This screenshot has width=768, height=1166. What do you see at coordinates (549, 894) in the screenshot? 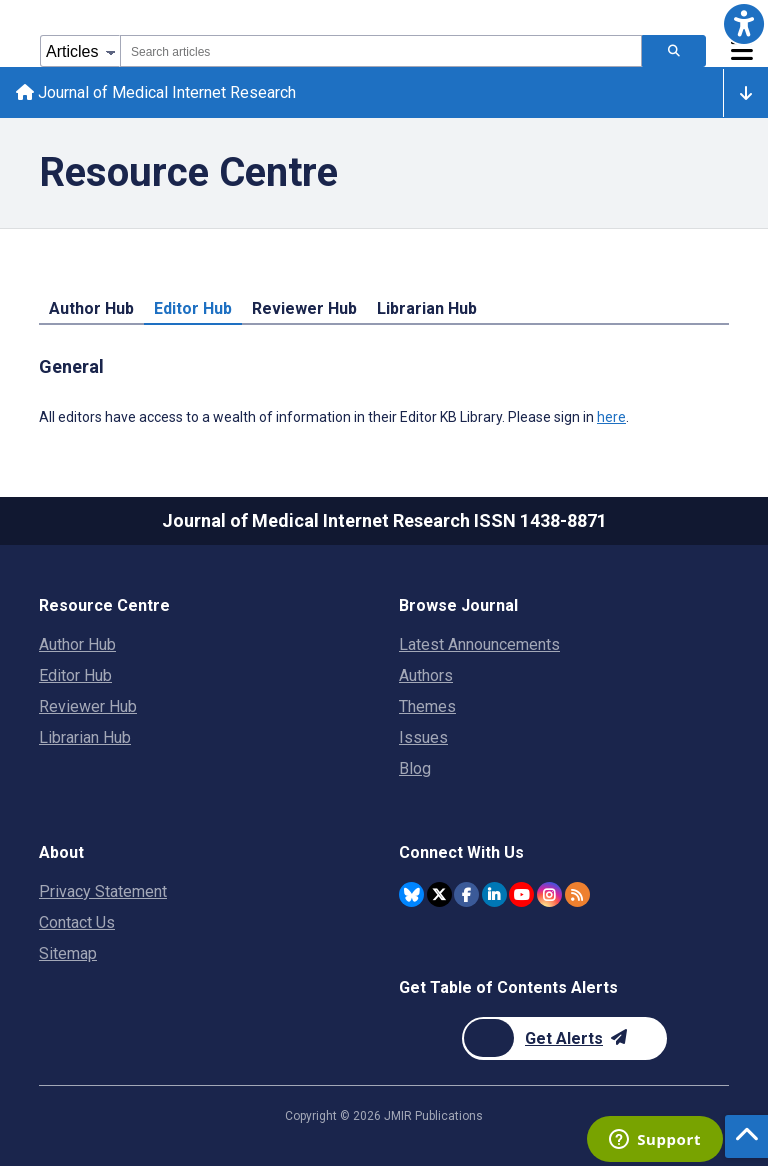
I see `[JMIR Publications Instagram account]` at bounding box center [549, 894].